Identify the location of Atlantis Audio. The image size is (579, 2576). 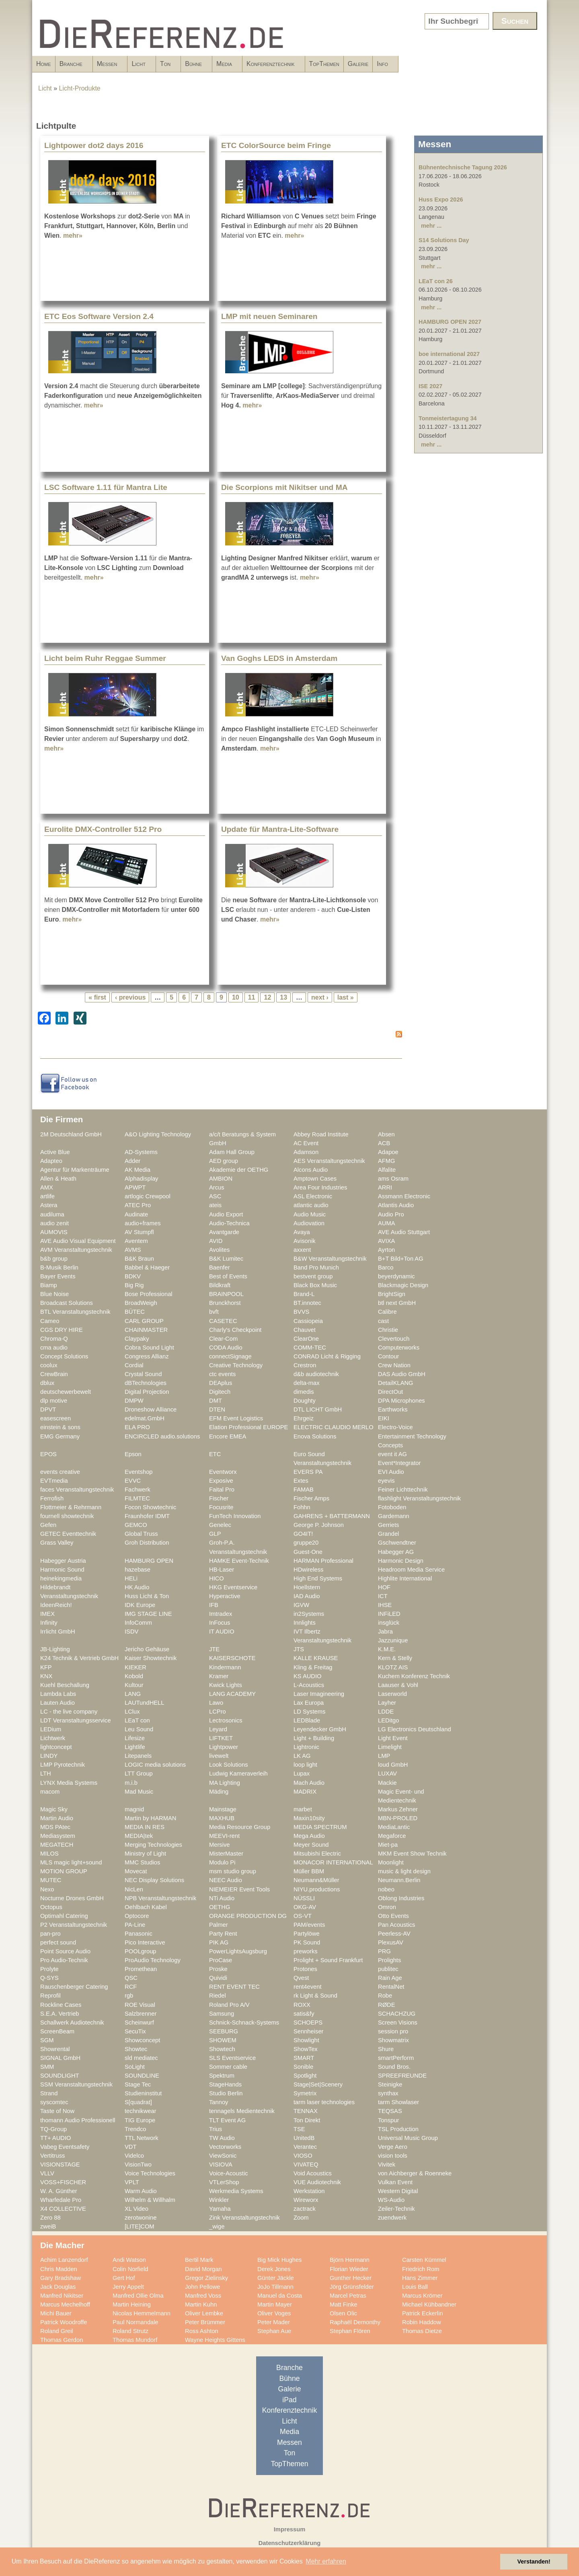
(396, 1205).